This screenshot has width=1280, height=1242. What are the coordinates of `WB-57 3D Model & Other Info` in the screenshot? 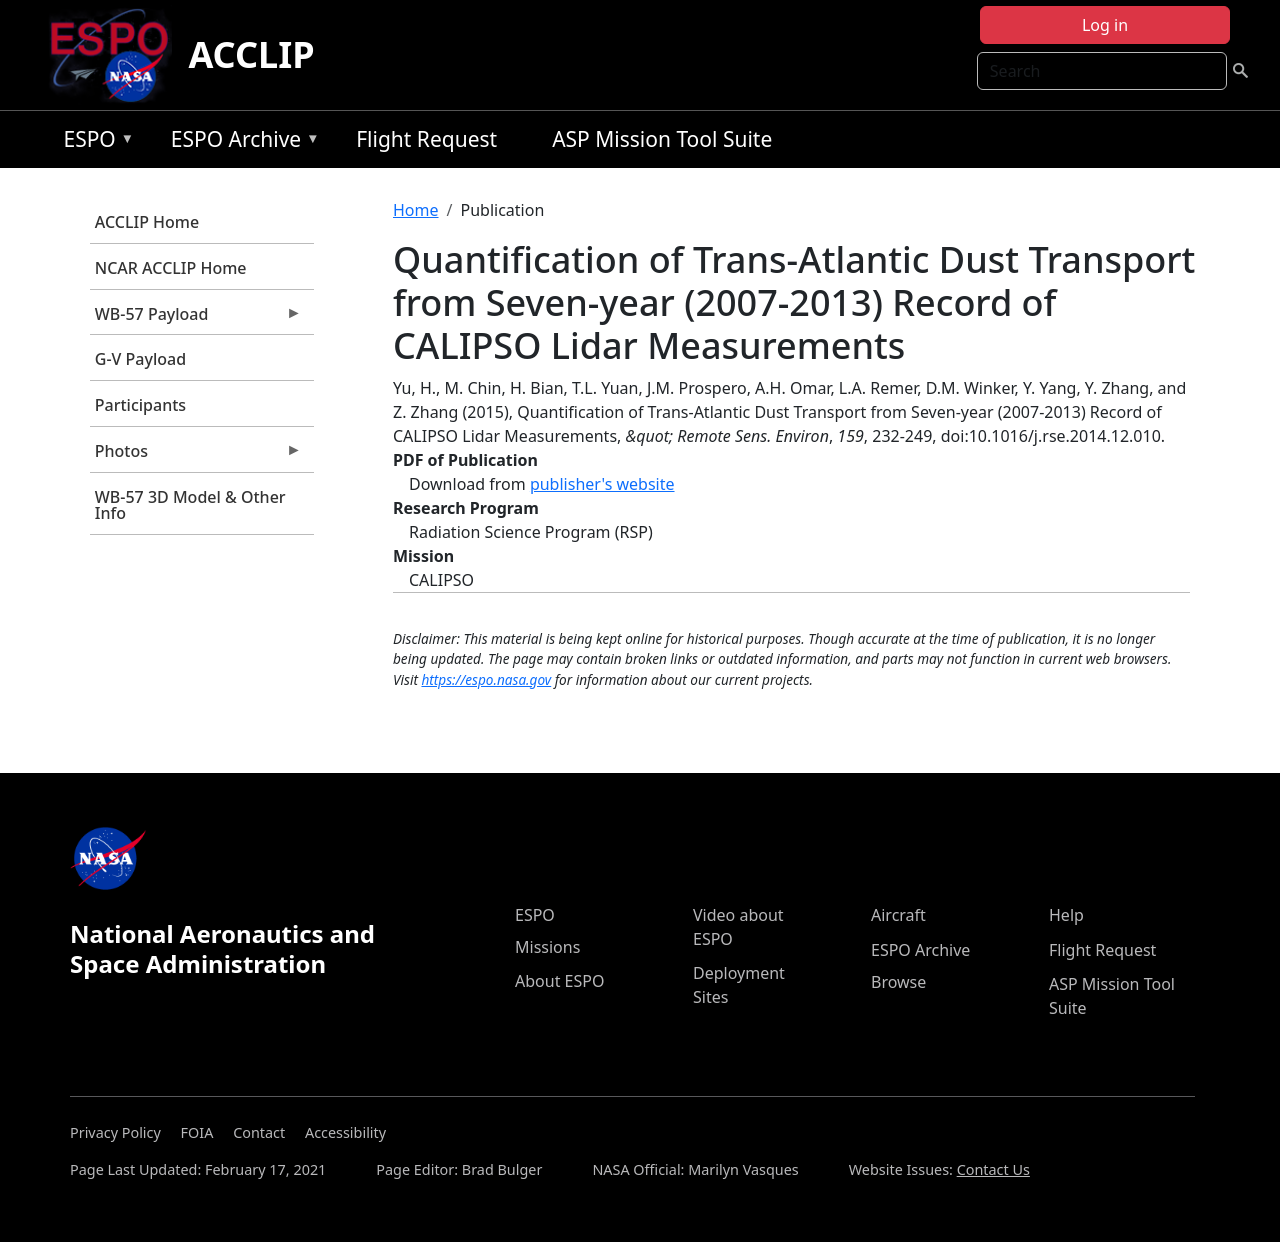 It's located at (190, 505).